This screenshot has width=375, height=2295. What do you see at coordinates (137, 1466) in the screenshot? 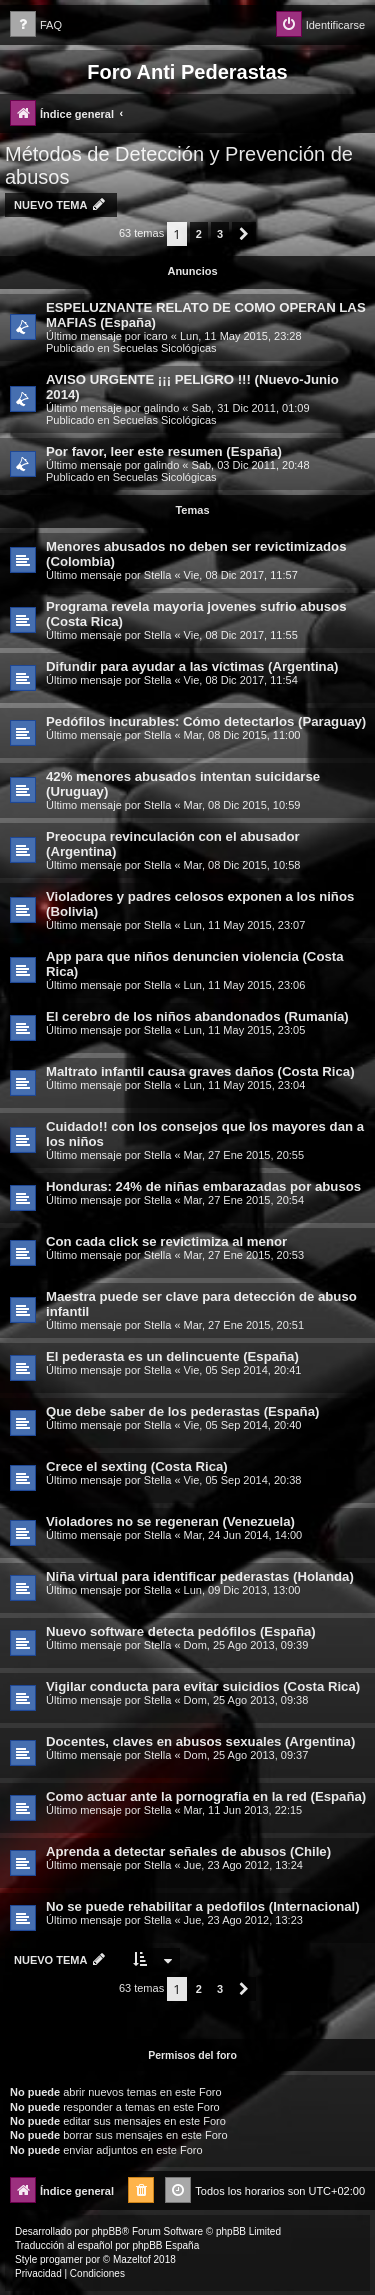
I see `Crece el sexting (Costa Rica)` at bounding box center [137, 1466].